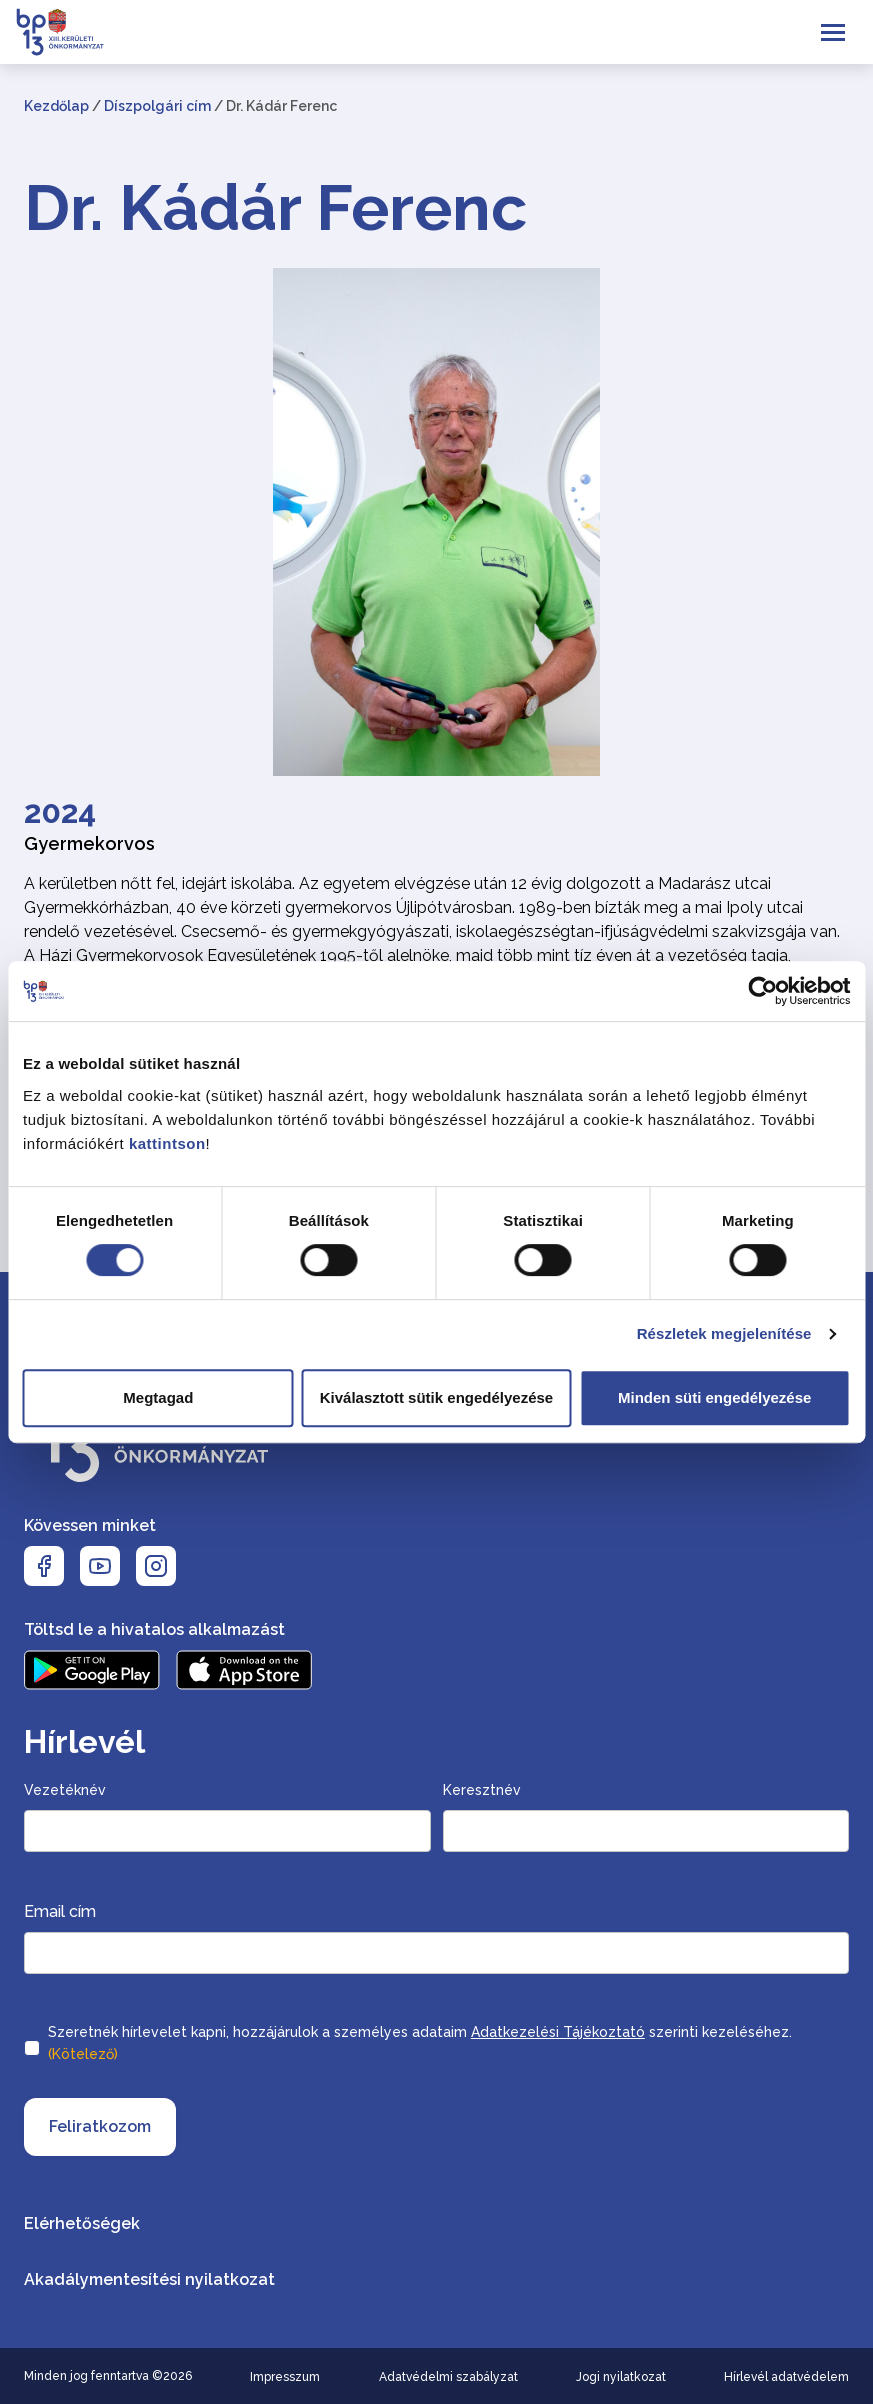  Describe the element at coordinates (158, 1397) in the screenshot. I see `Megtagad` at that location.